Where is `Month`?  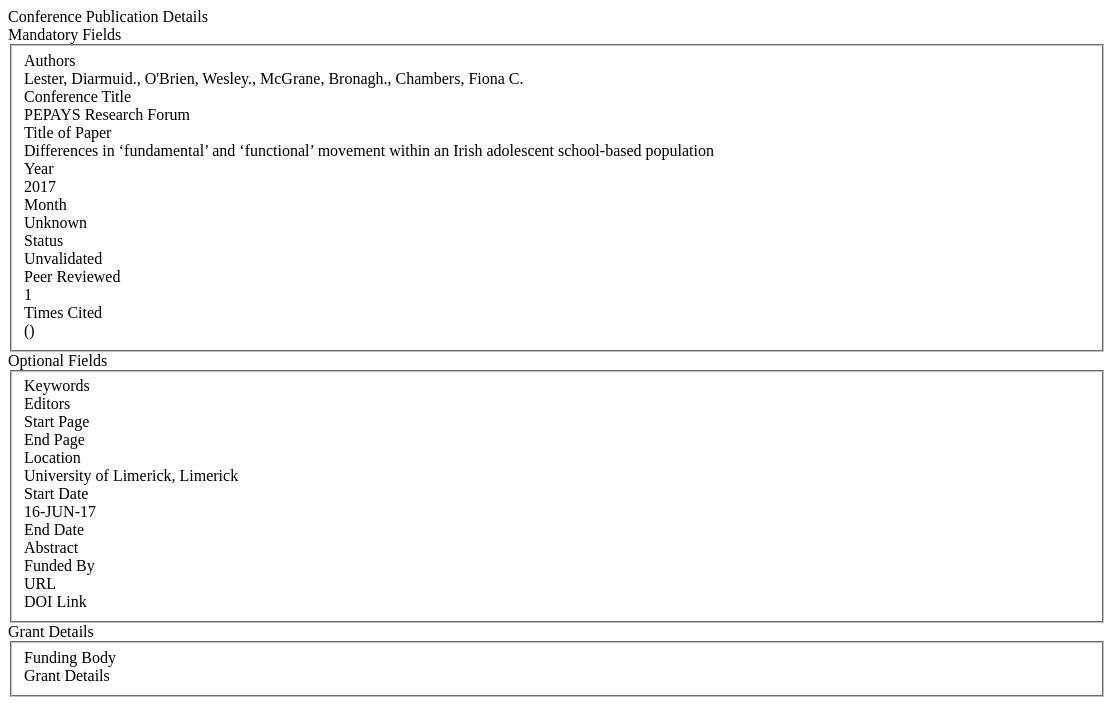 Month is located at coordinates (45, 204).